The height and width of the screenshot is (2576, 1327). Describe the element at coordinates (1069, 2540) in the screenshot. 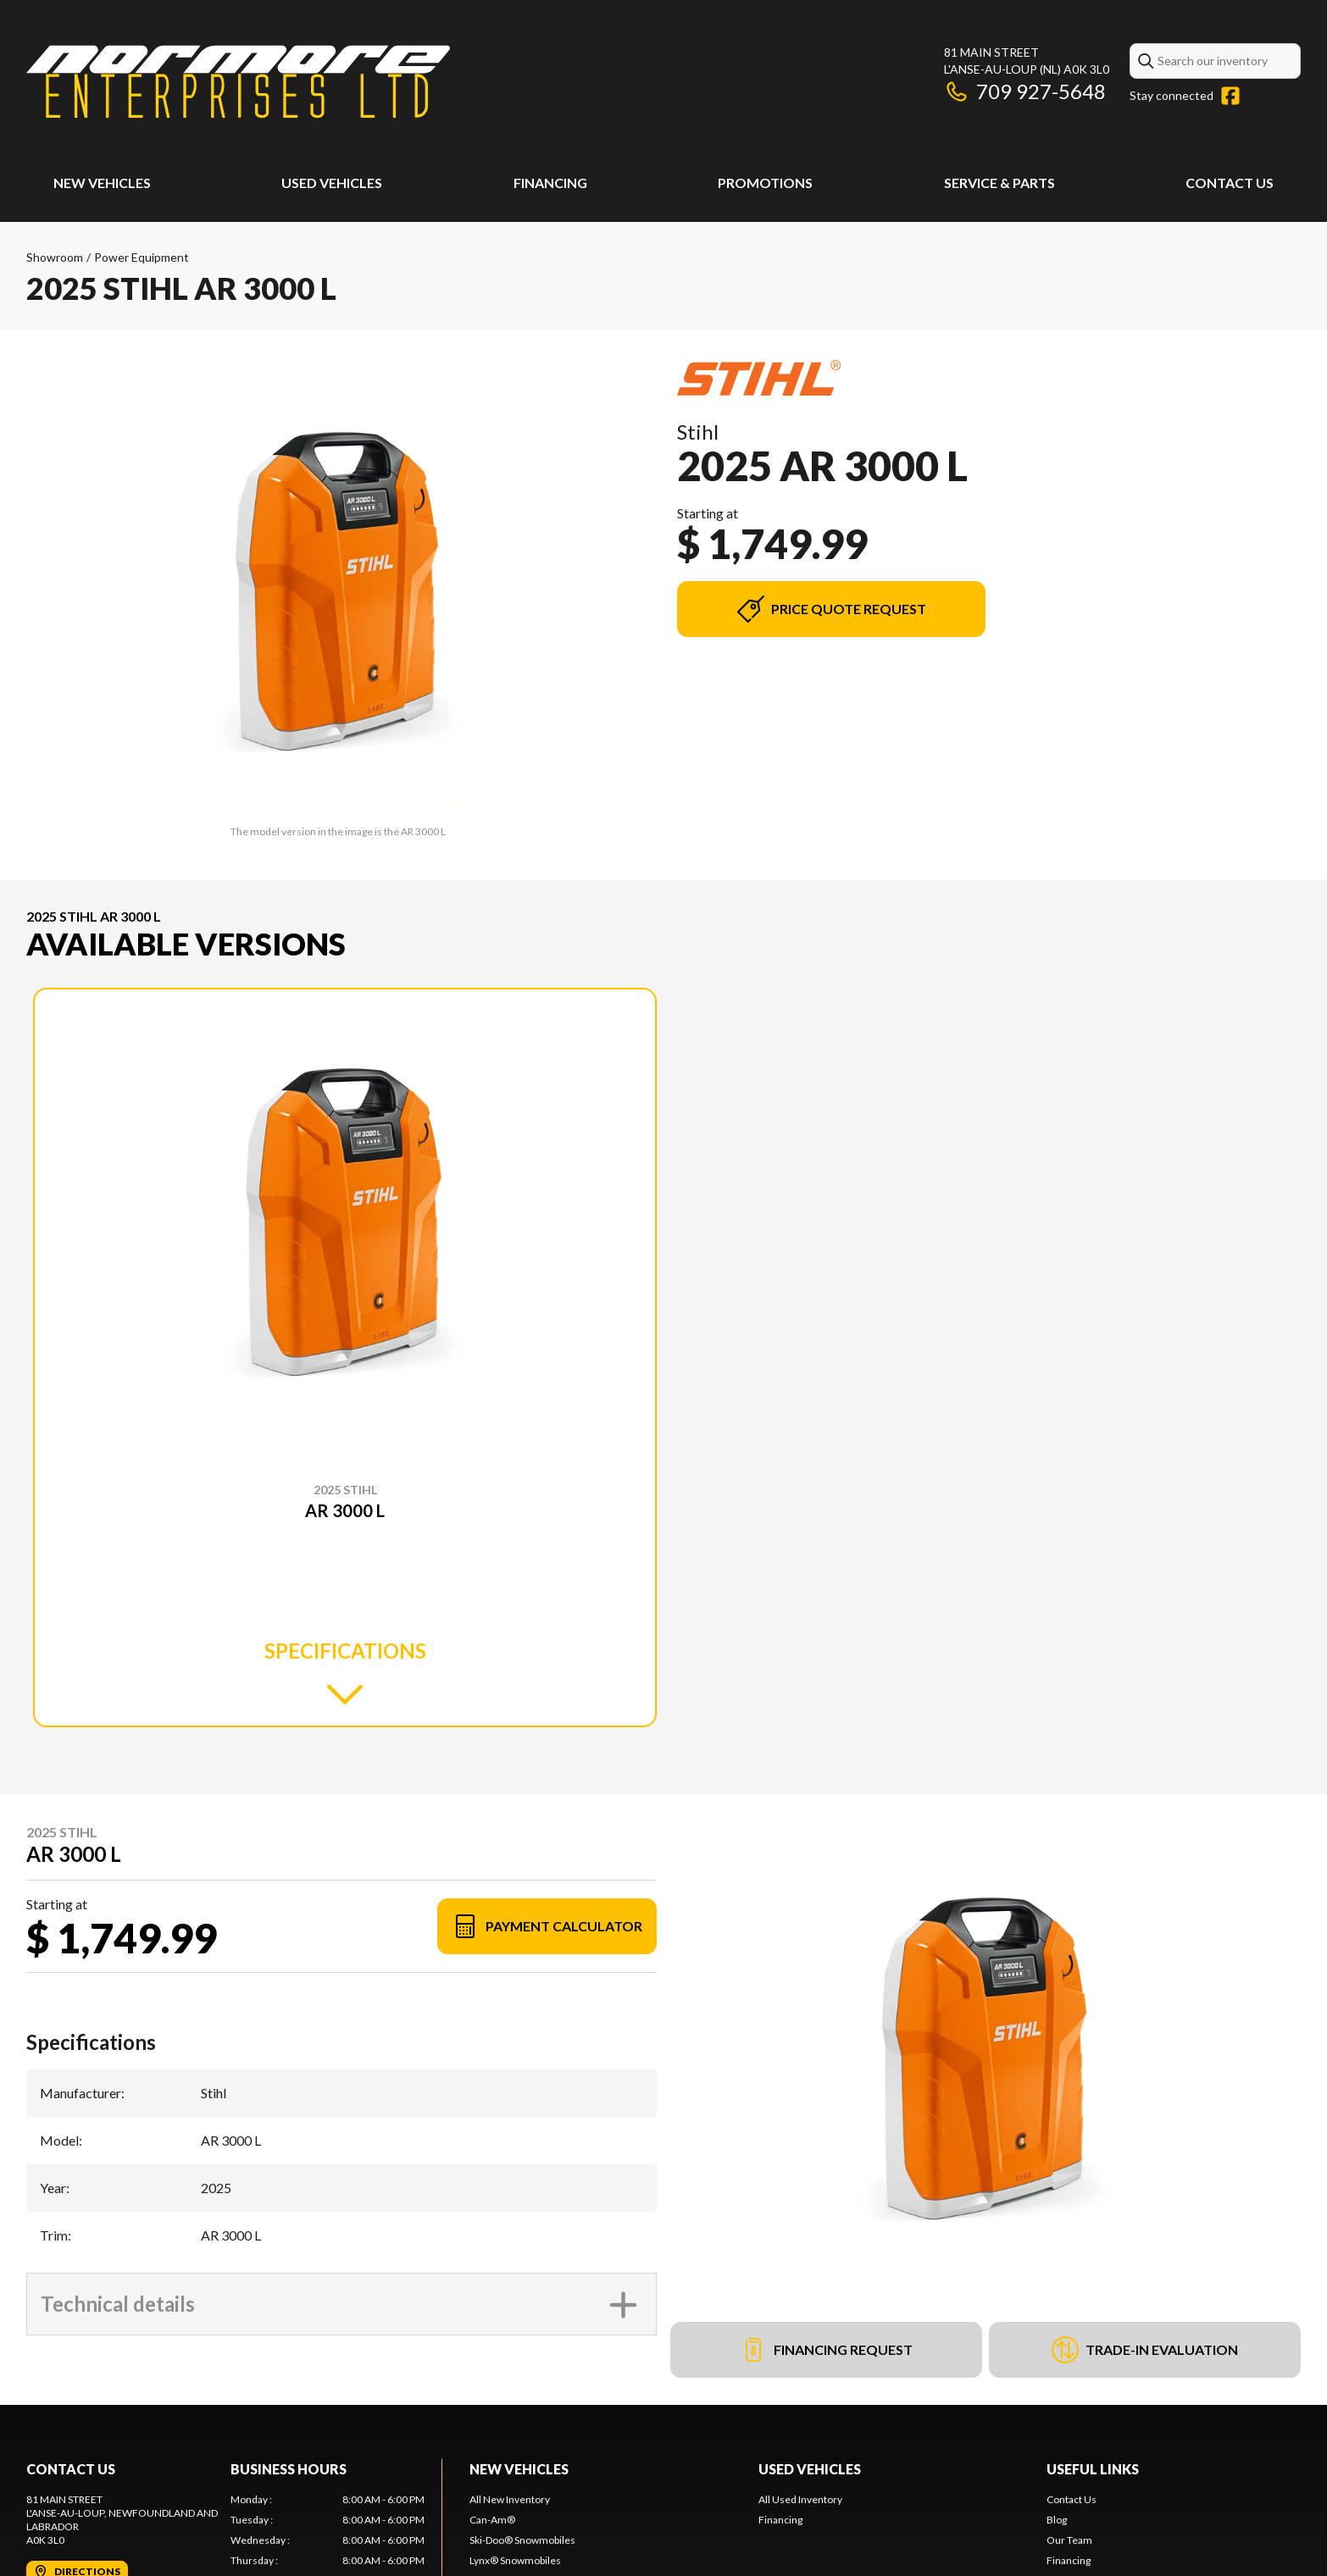

I see `Our Team` at that location.